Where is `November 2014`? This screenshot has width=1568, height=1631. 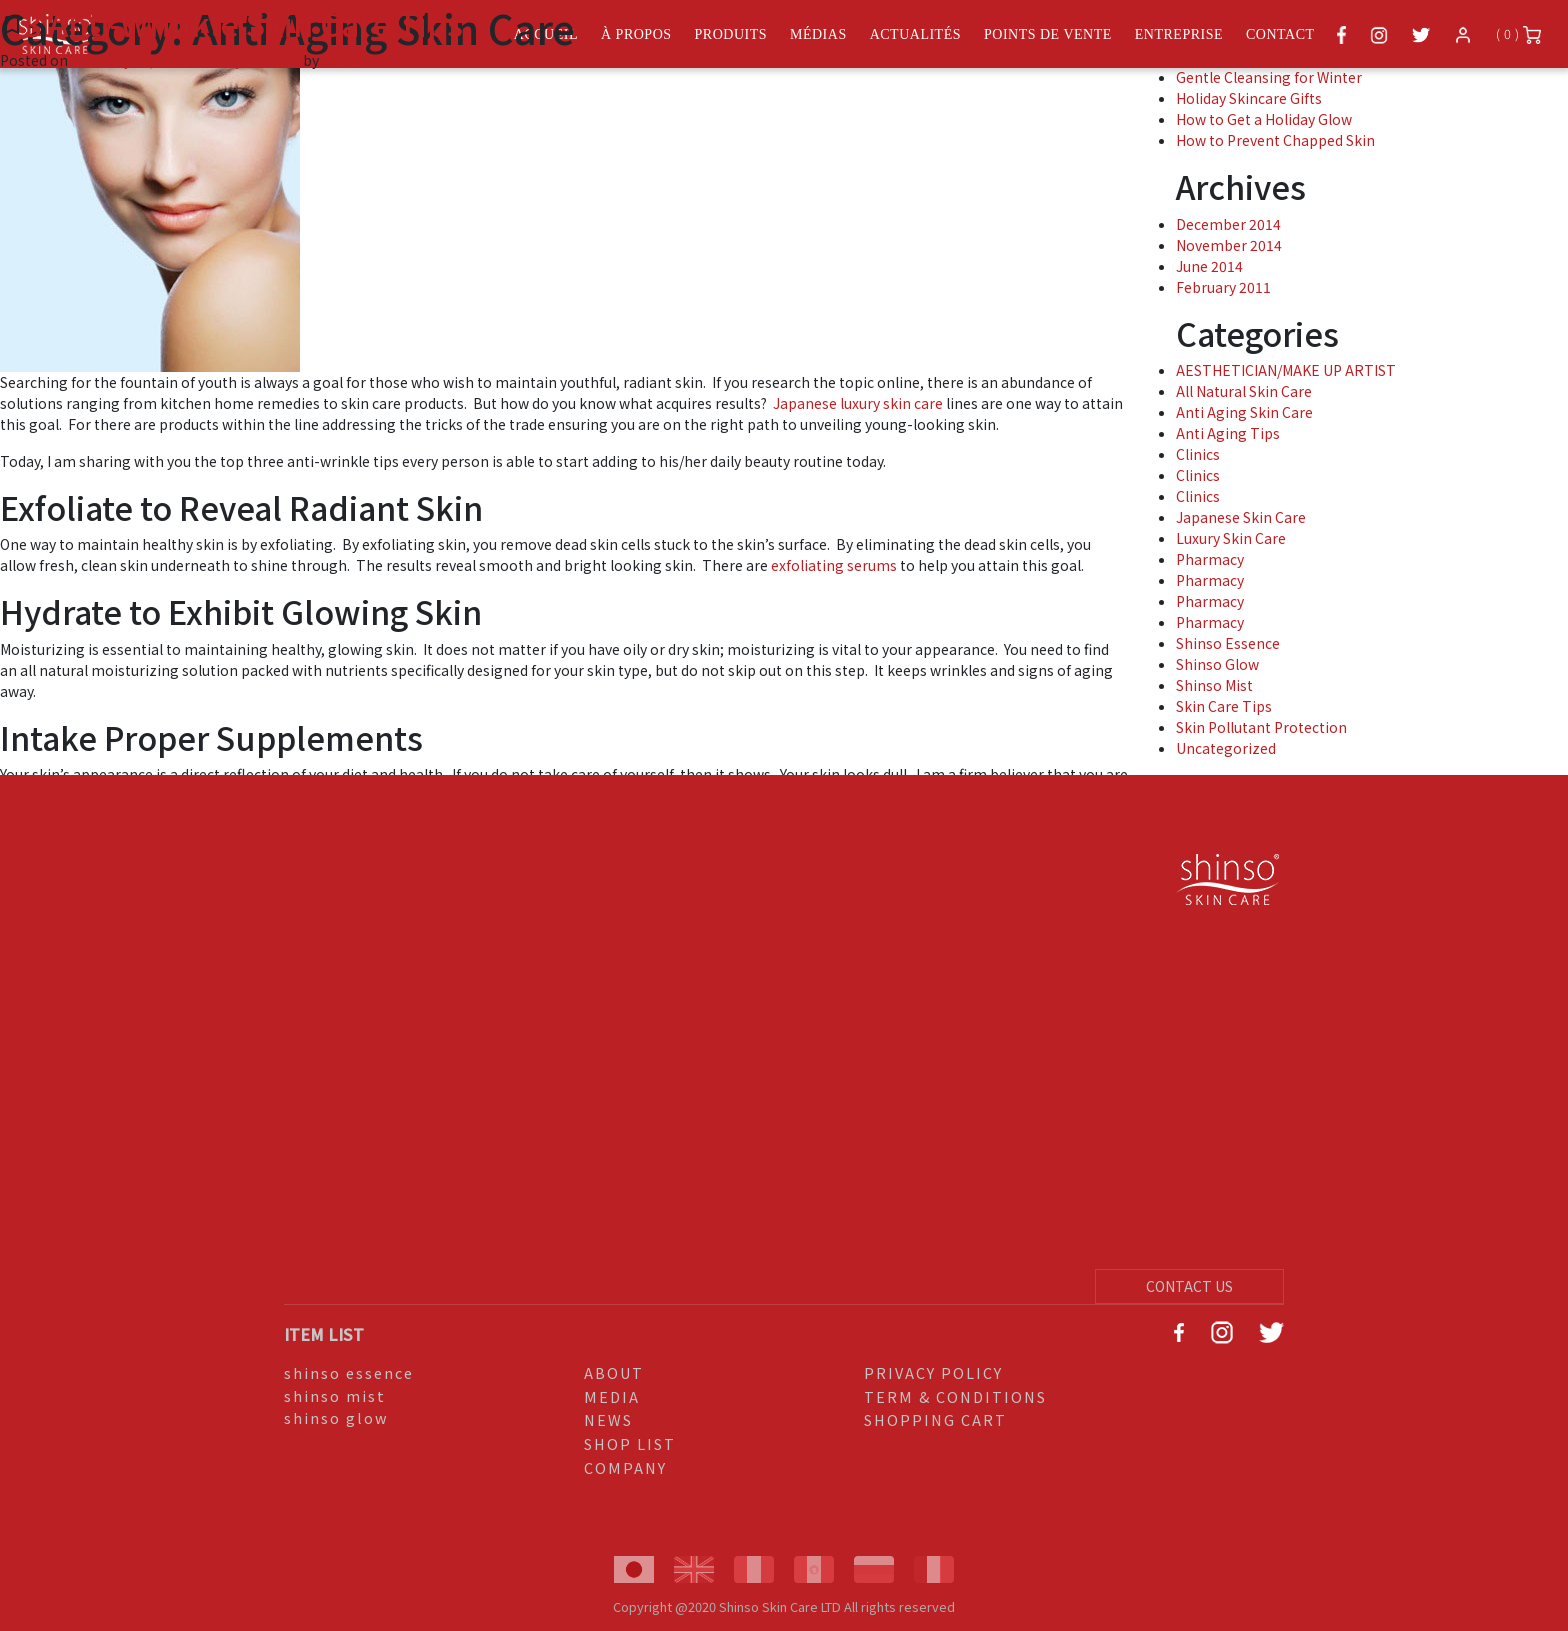
November 2014 is located at coordinates (1229, 245).